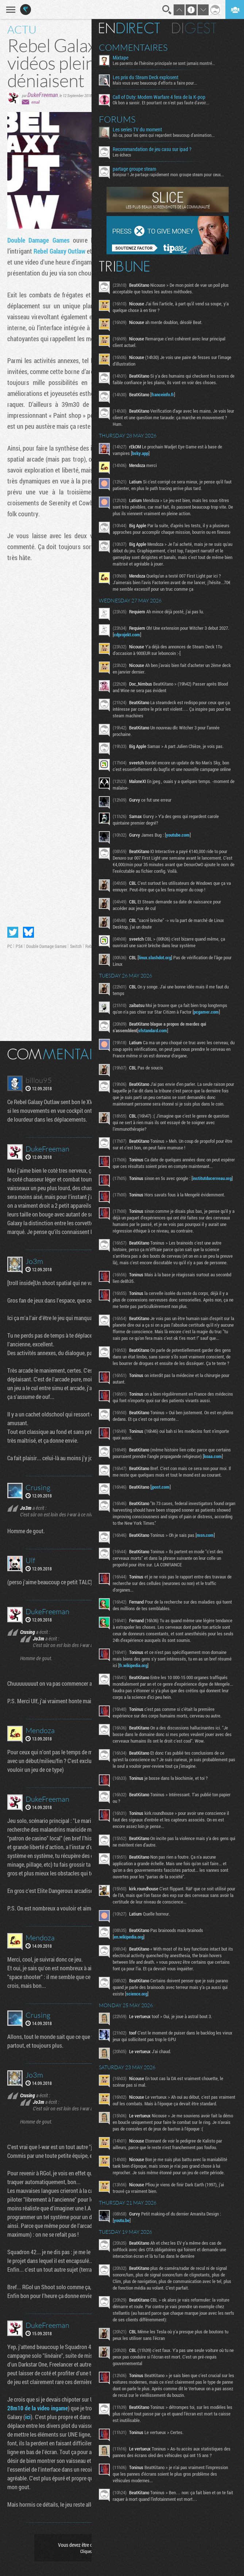  What do you see at coordinates (19, 946) in the screenshot?
I see `PS4` at bounding box center [19, 946].